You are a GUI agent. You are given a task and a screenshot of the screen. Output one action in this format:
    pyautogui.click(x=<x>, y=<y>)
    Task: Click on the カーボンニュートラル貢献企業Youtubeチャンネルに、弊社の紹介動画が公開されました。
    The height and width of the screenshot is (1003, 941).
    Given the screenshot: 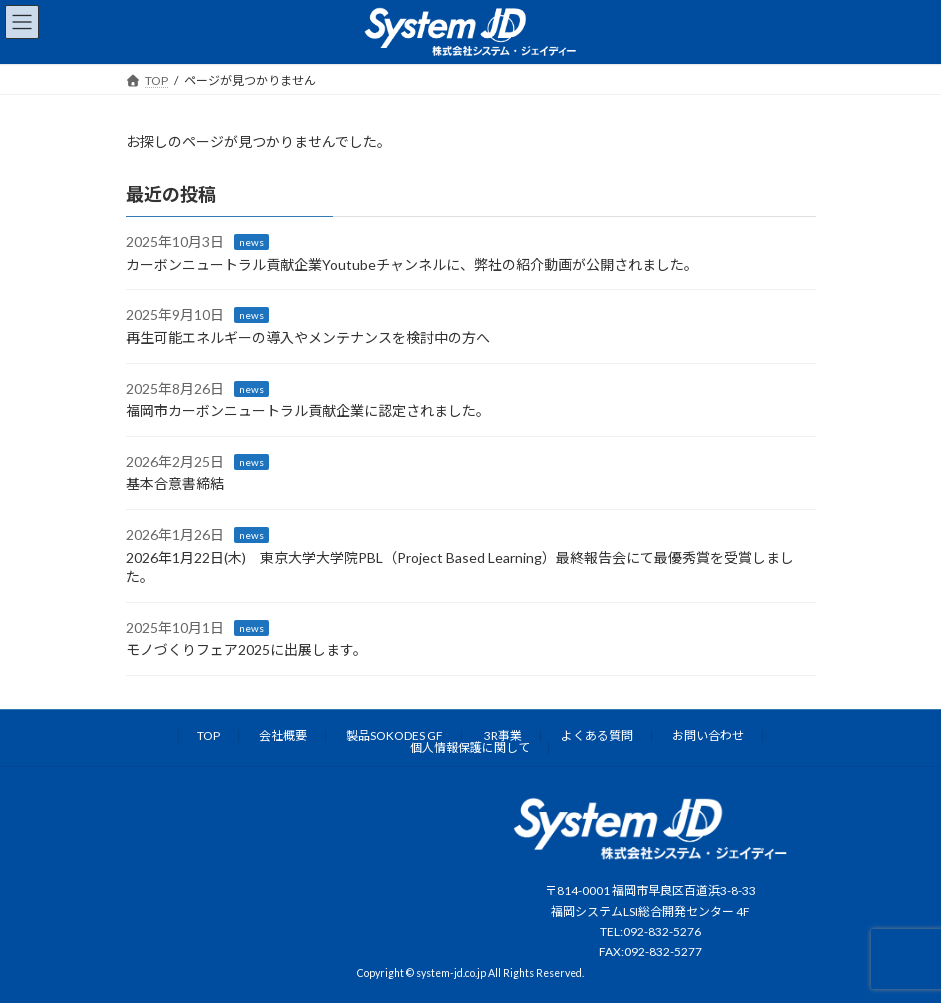 What is the action you would take?
    pyautogui.click(x=412, y=264)
    